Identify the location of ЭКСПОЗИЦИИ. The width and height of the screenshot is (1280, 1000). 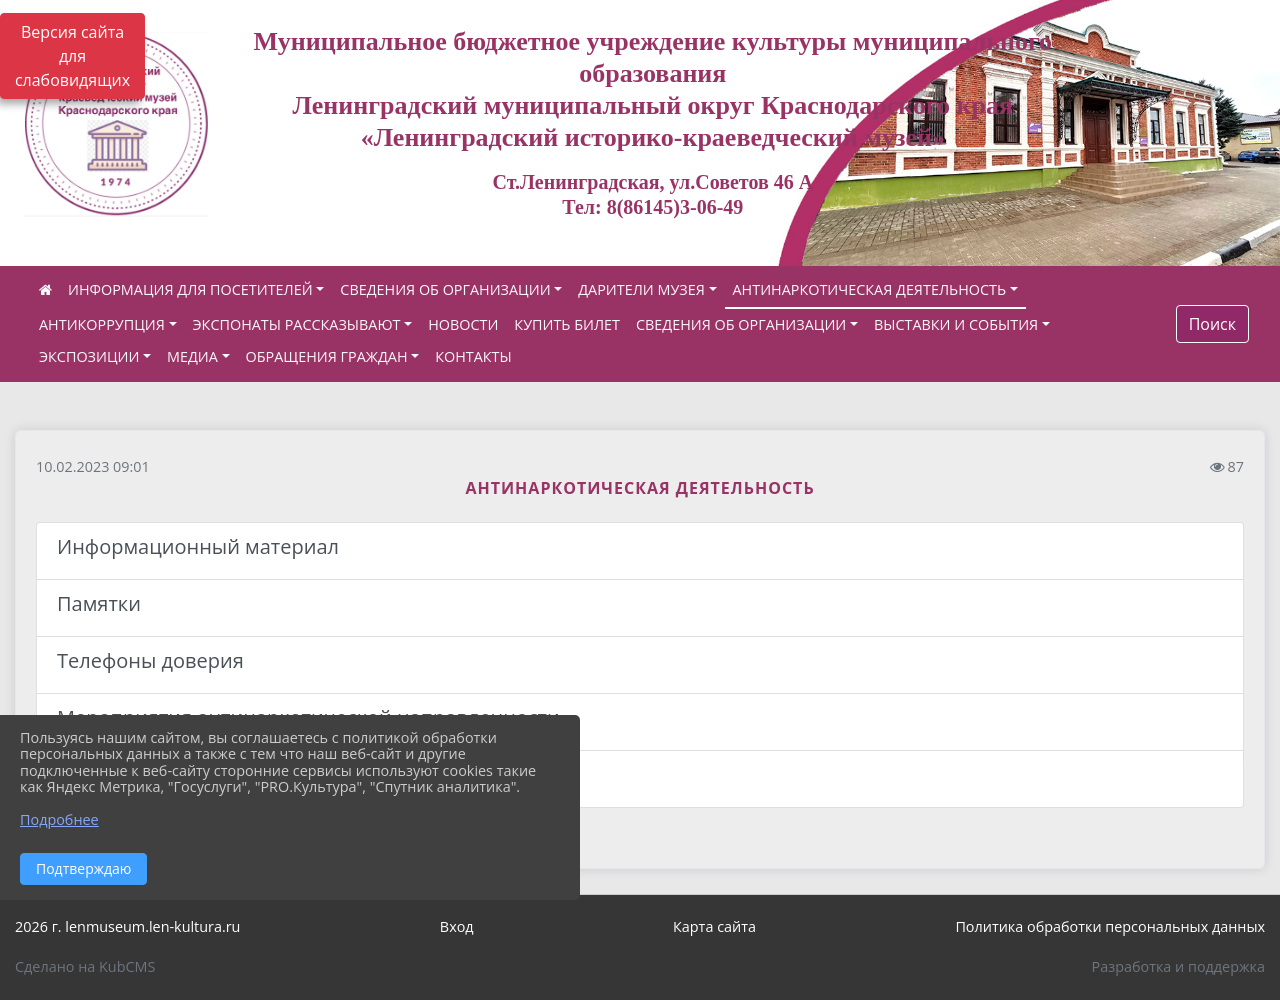
(89, 356).